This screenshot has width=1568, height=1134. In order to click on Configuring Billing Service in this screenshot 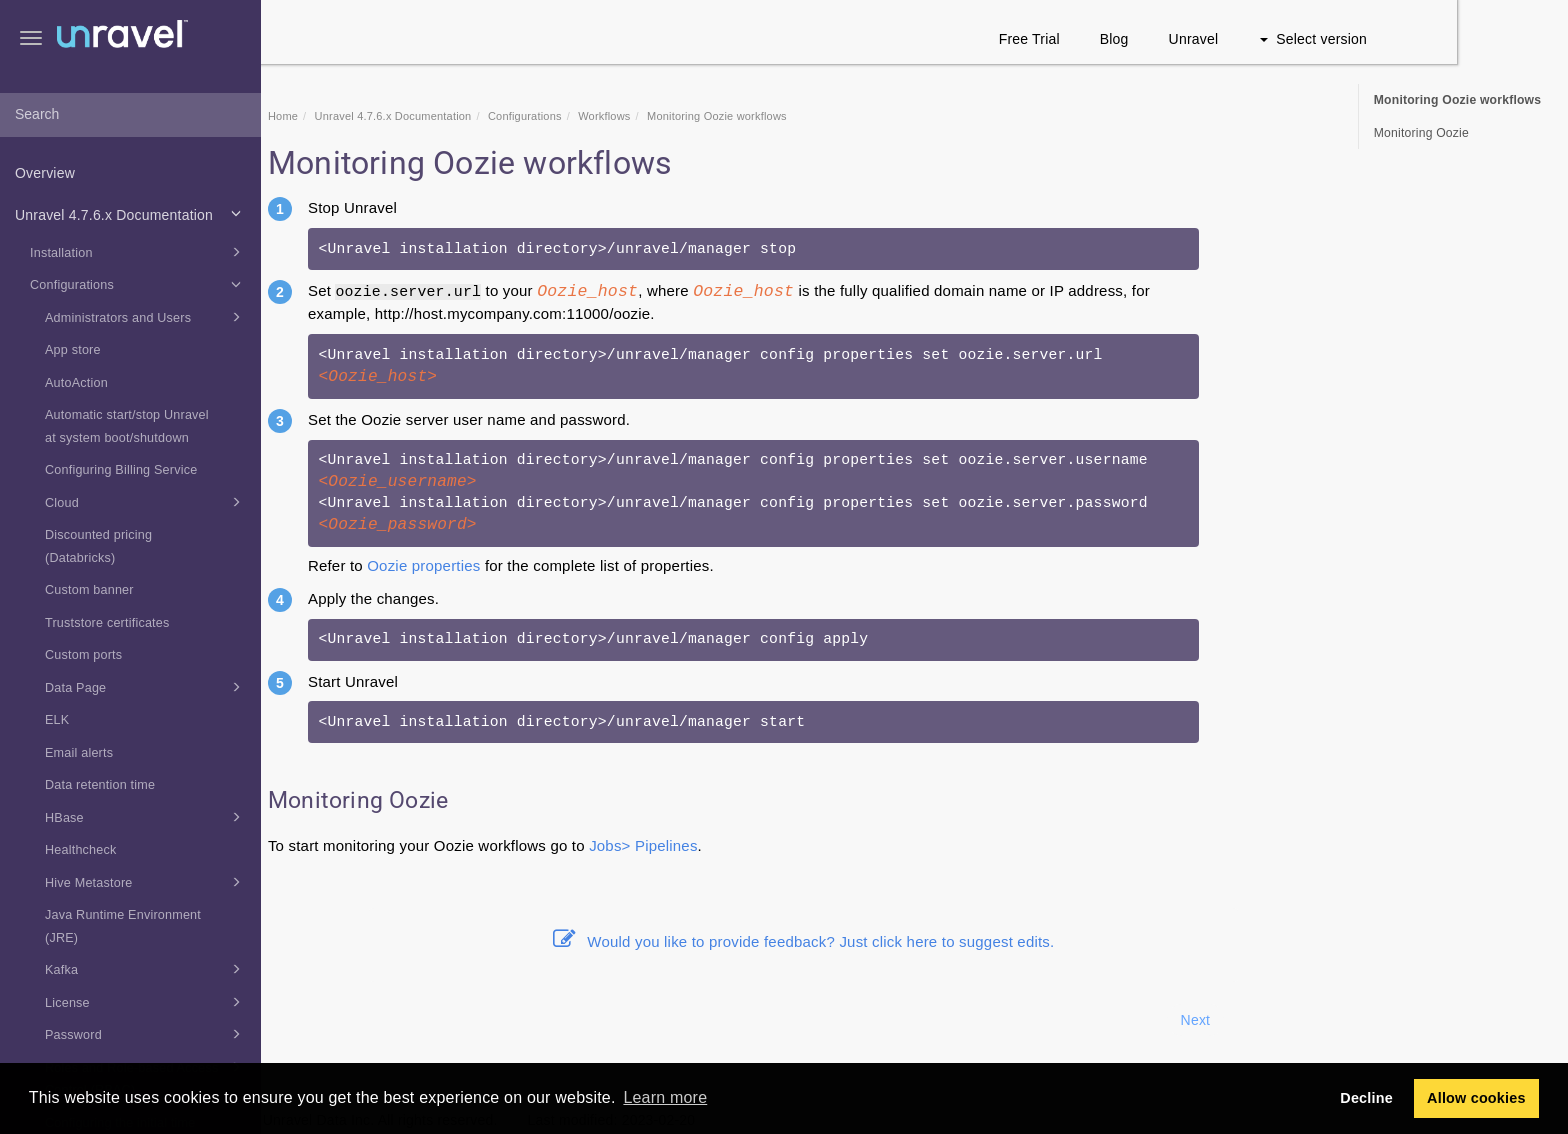, I will do `click(121, 470)`.